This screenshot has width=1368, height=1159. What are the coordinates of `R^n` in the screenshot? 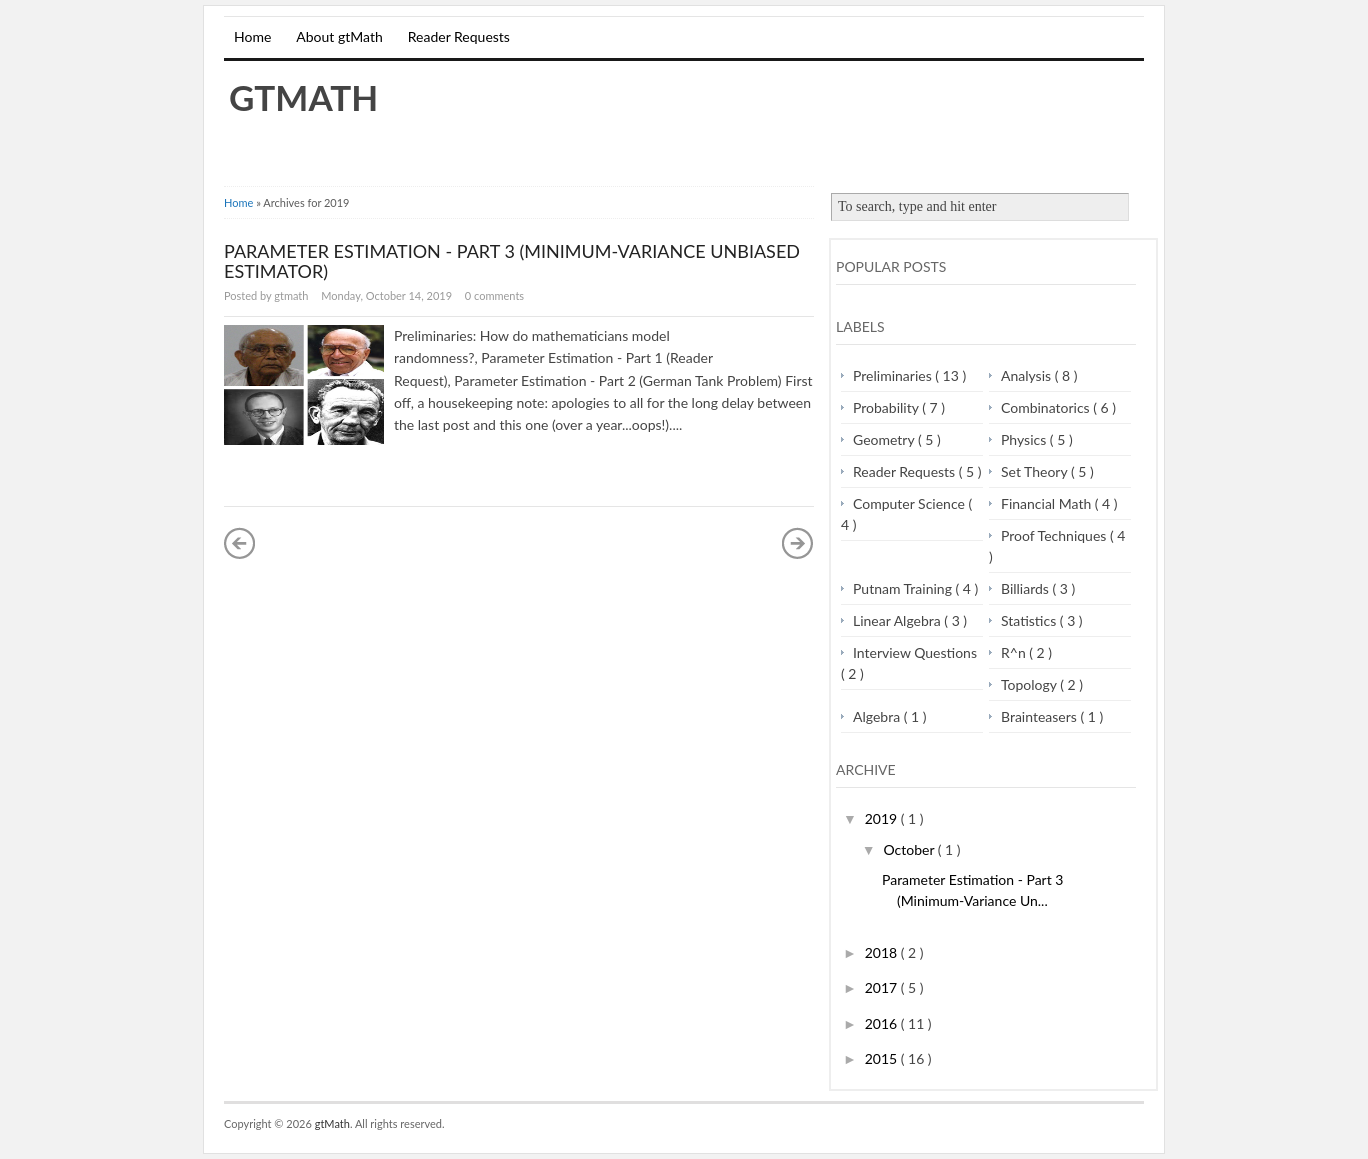 It's located at (1015, 652).